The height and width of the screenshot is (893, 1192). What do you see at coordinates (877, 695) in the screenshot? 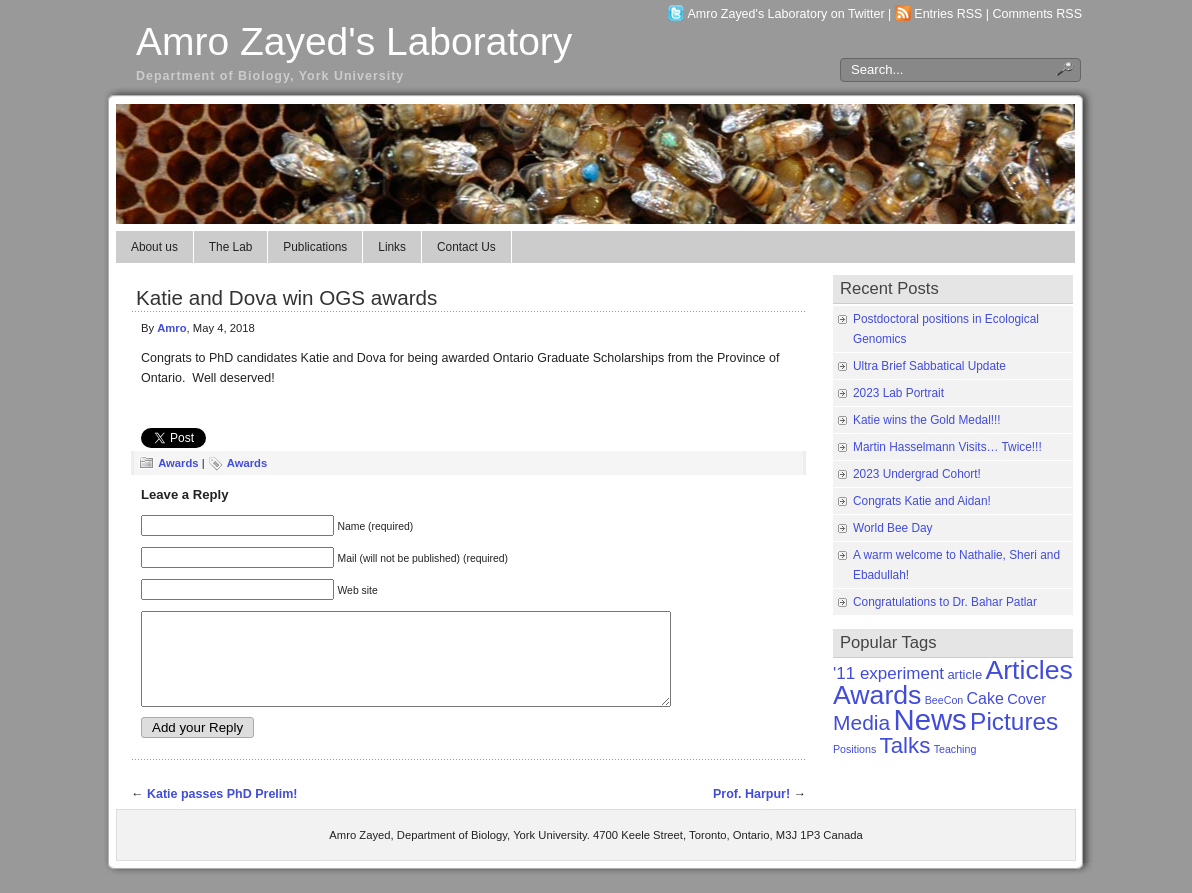
I see `Awards [Awards (31 items)]` at bounding box center [877, 695].